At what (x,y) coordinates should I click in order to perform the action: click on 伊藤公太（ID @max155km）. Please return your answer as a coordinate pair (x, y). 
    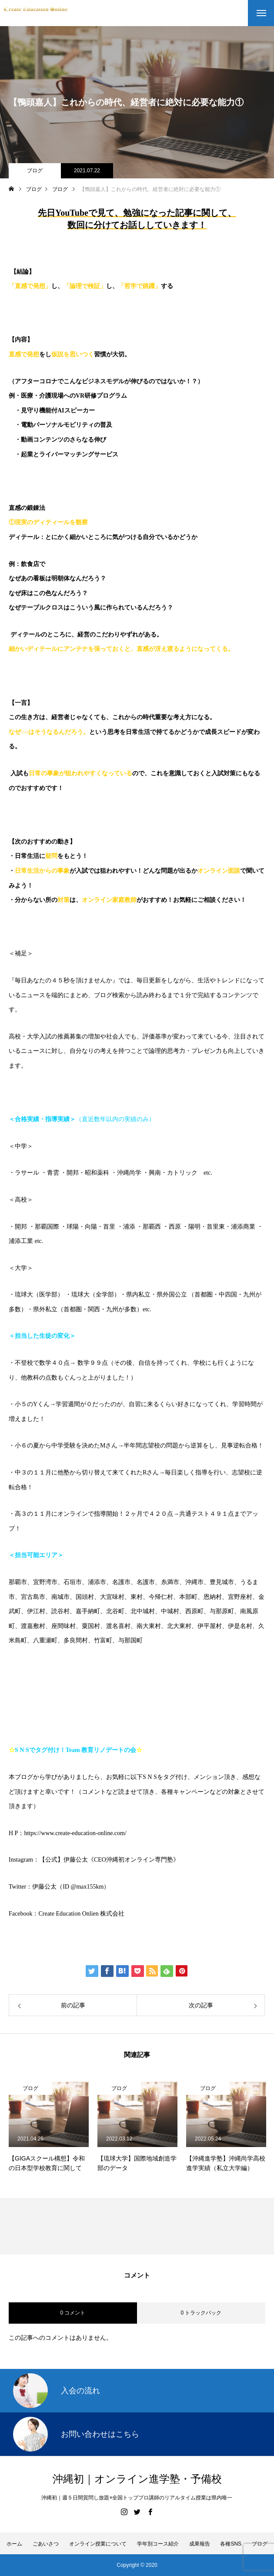
    Looking at the image, I should click on (71, 1886).